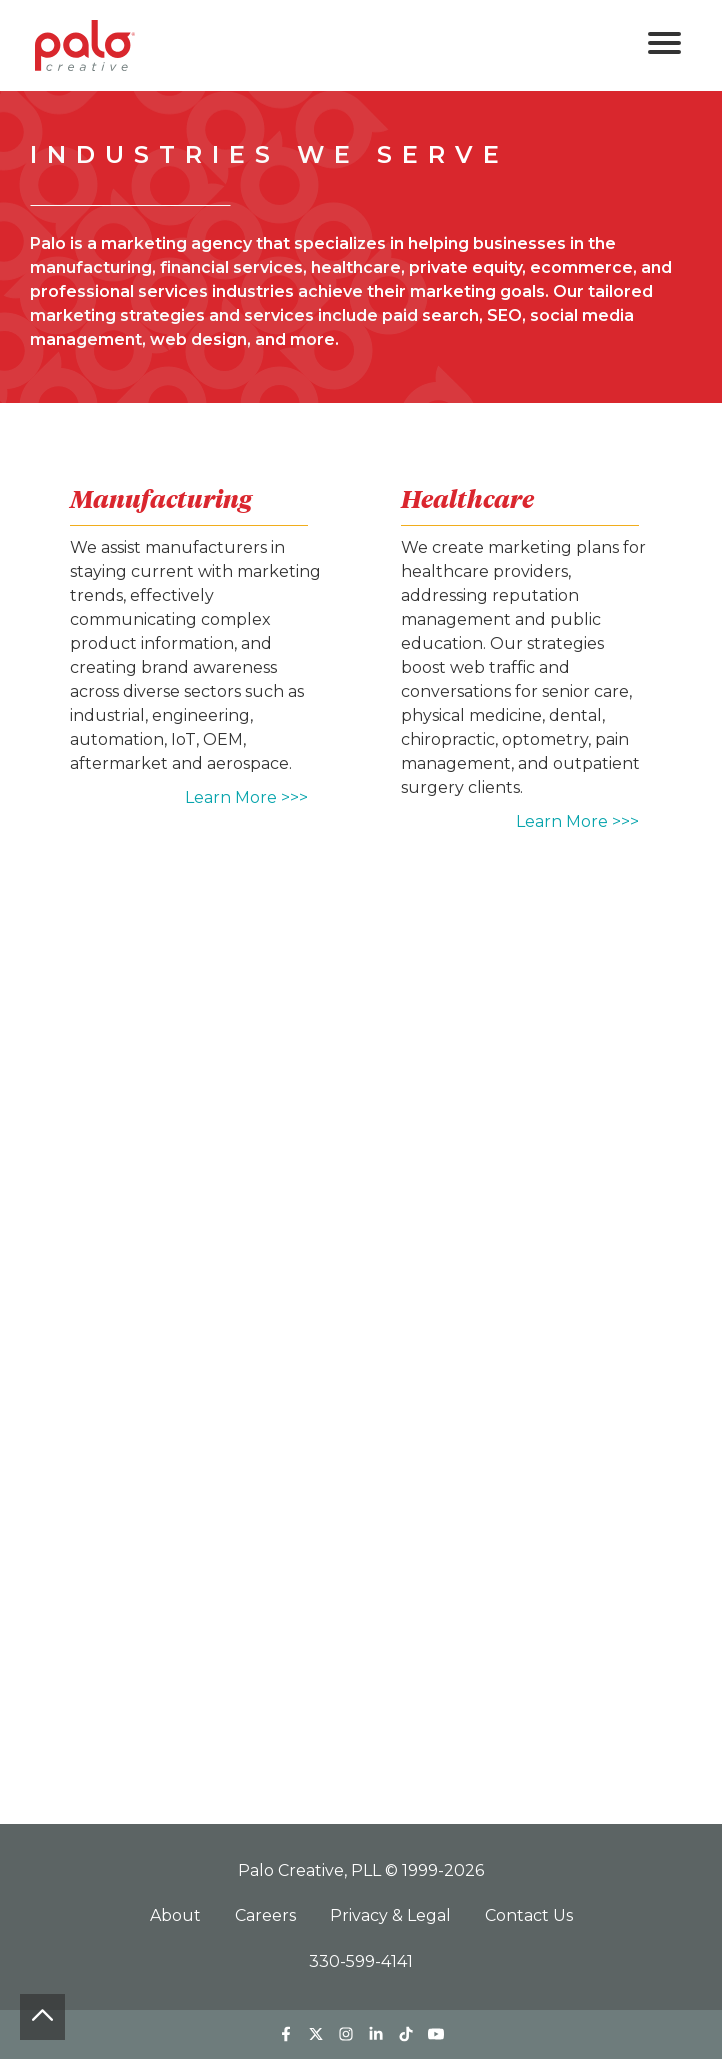 The height and width of the screenshot is (2059, 722). I want to click on Careers, so click(267, 1915).